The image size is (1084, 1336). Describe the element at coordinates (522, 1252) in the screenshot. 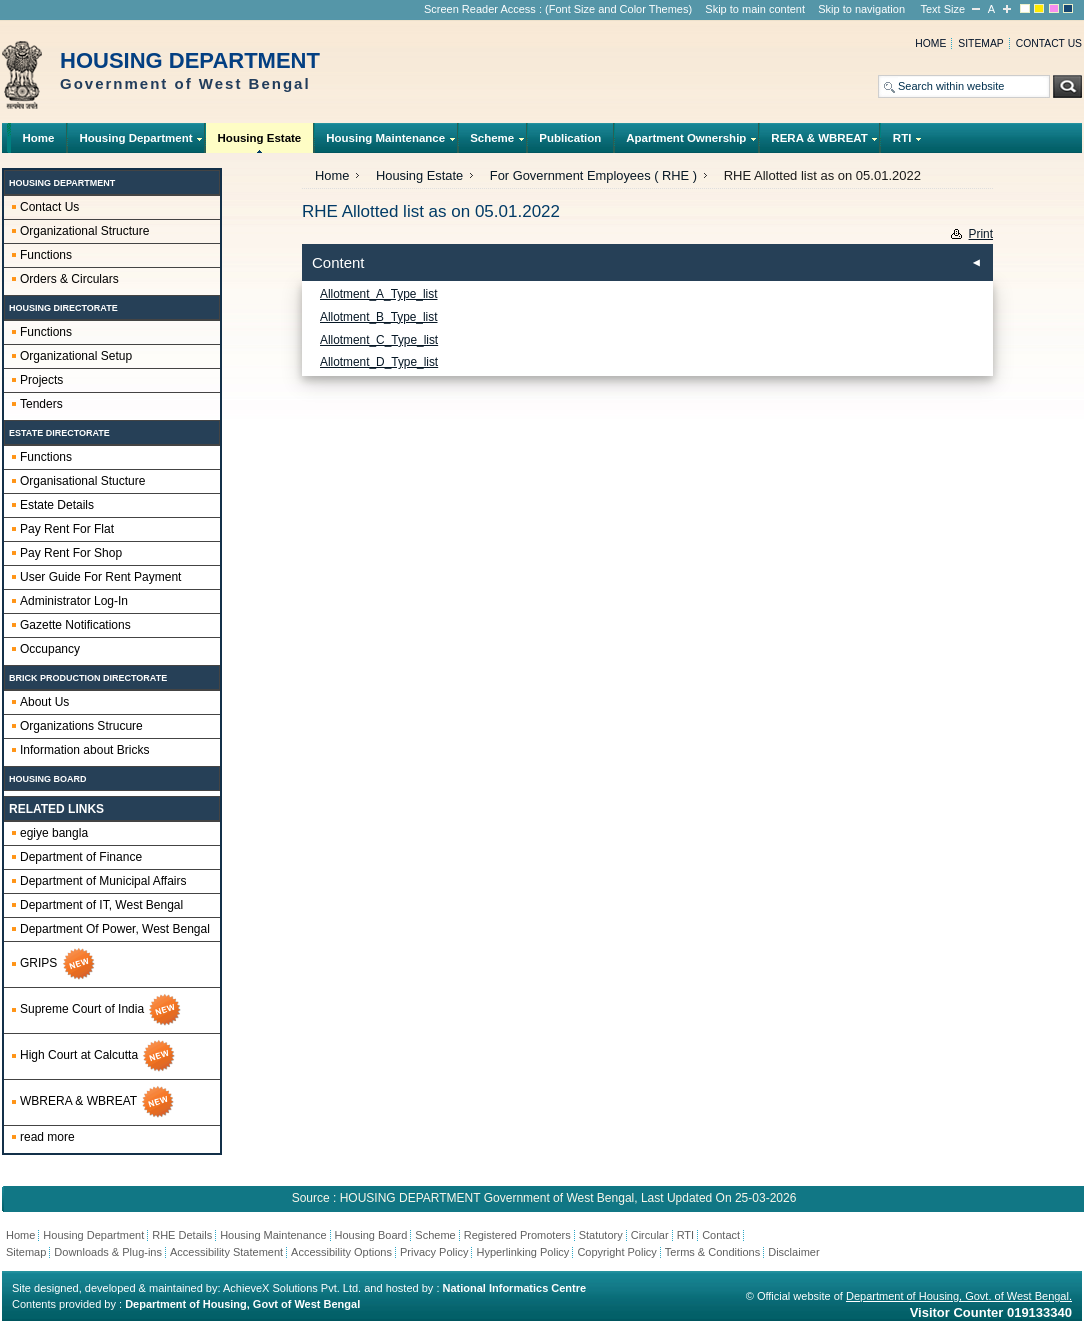

I see `Hyperlinking Policy` at that location.